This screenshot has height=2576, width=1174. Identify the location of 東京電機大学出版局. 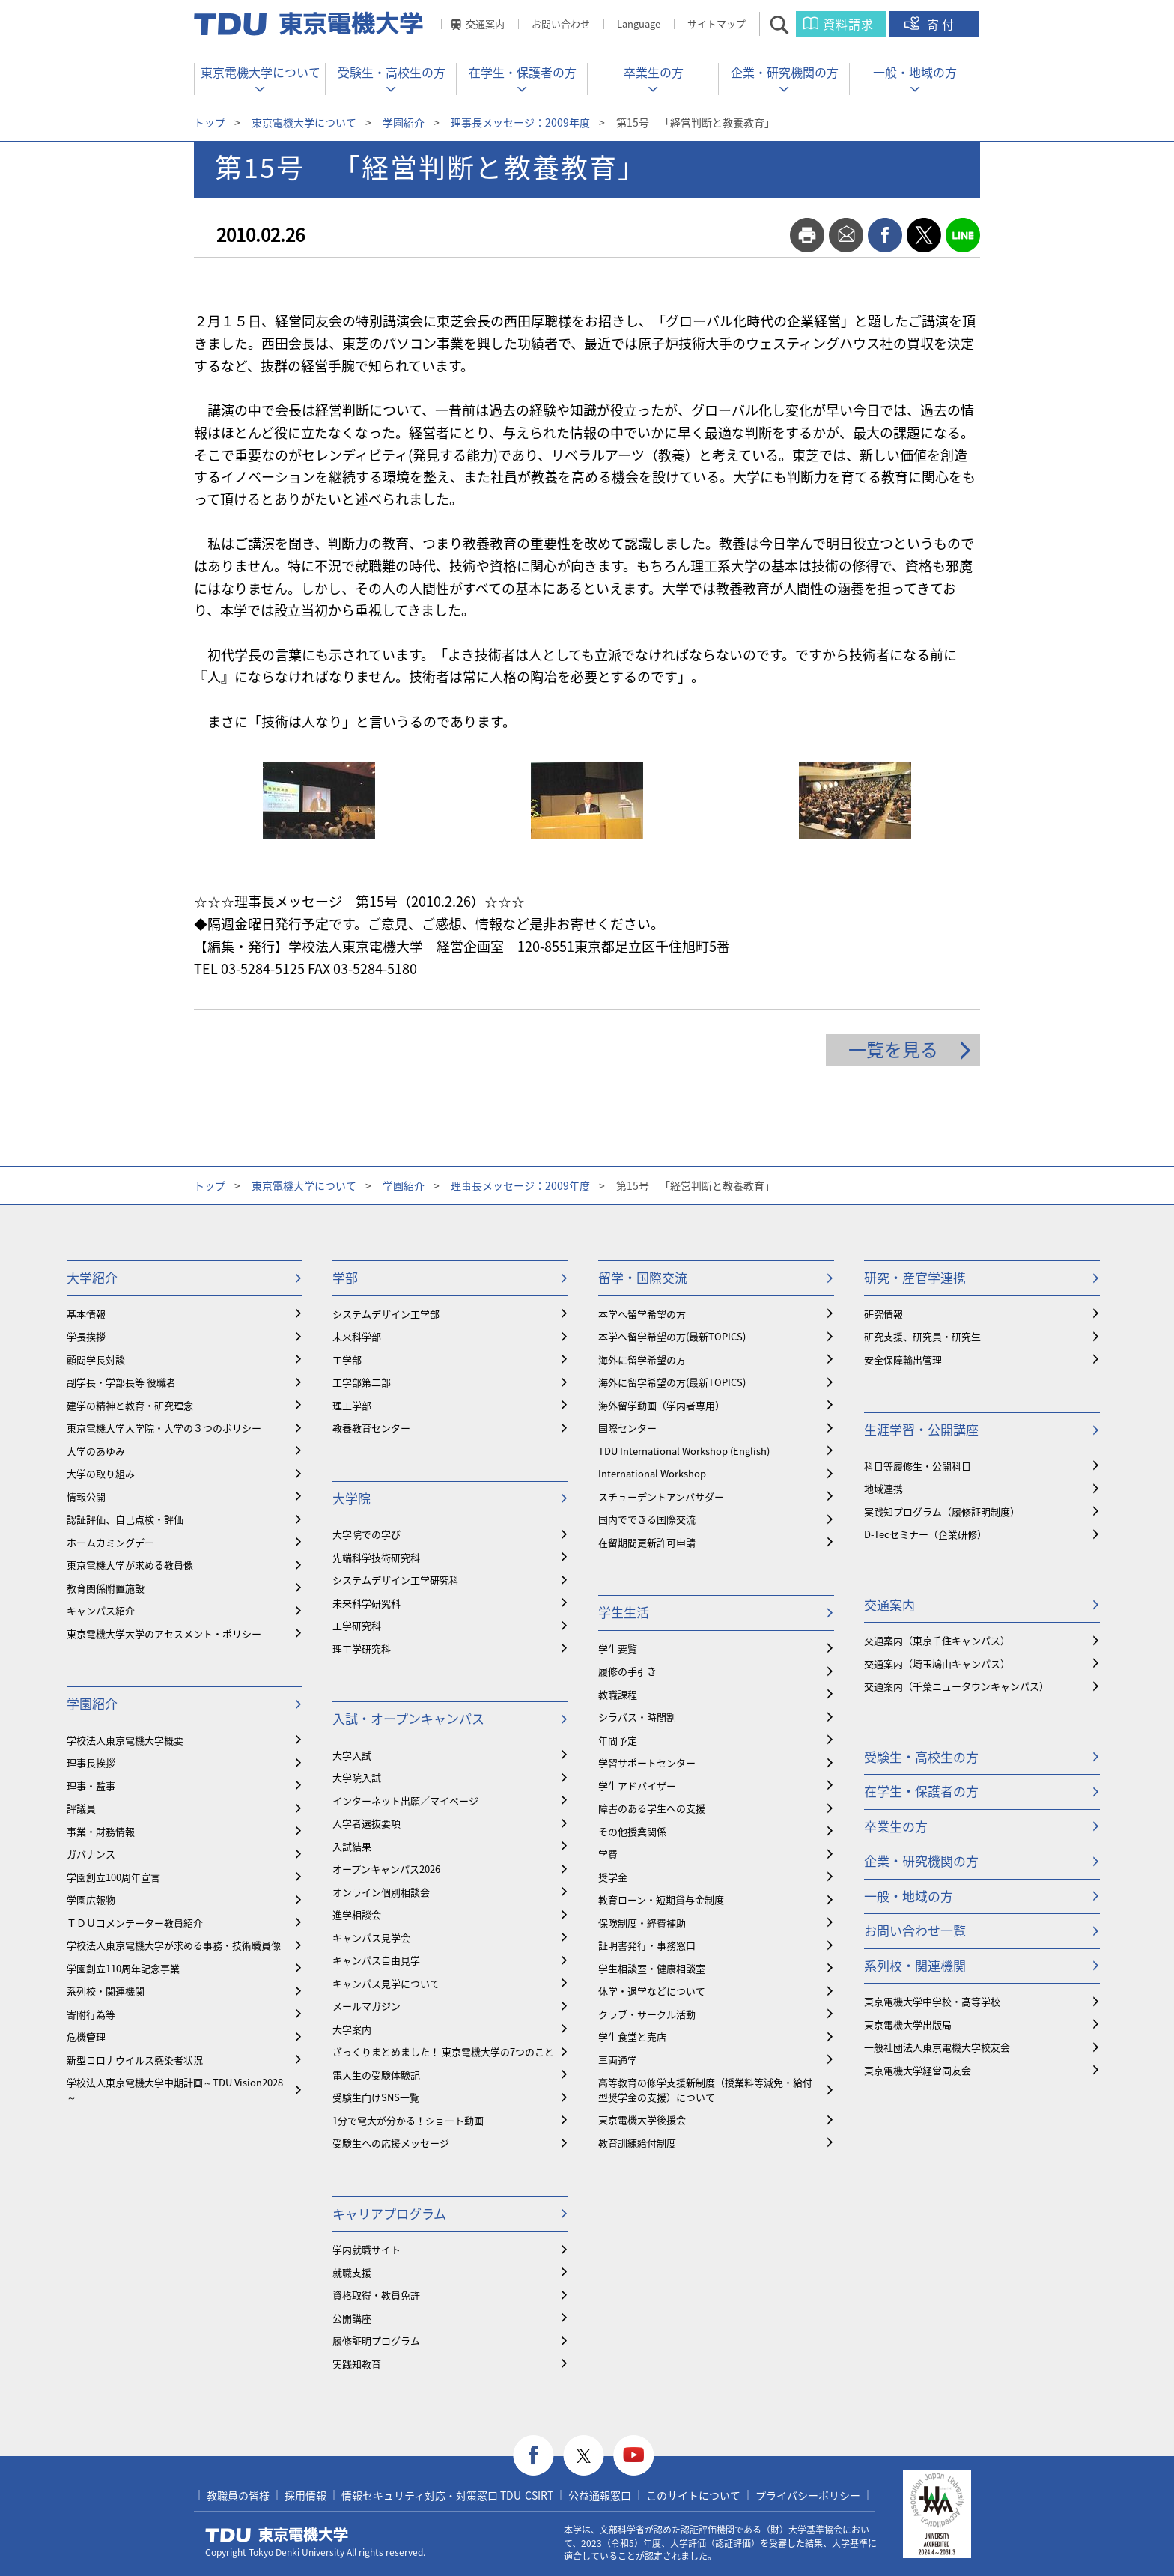
(908, 2024).